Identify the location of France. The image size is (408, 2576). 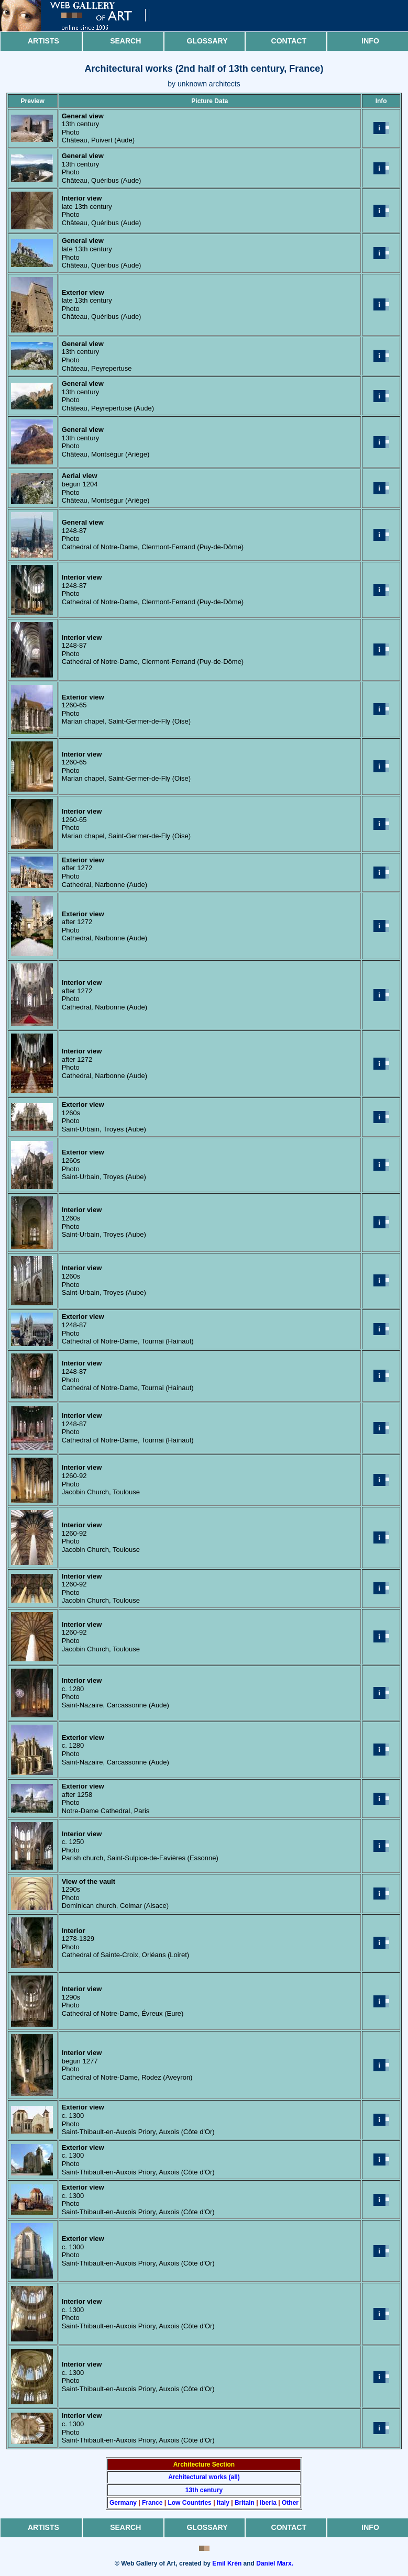
(152, 2502).